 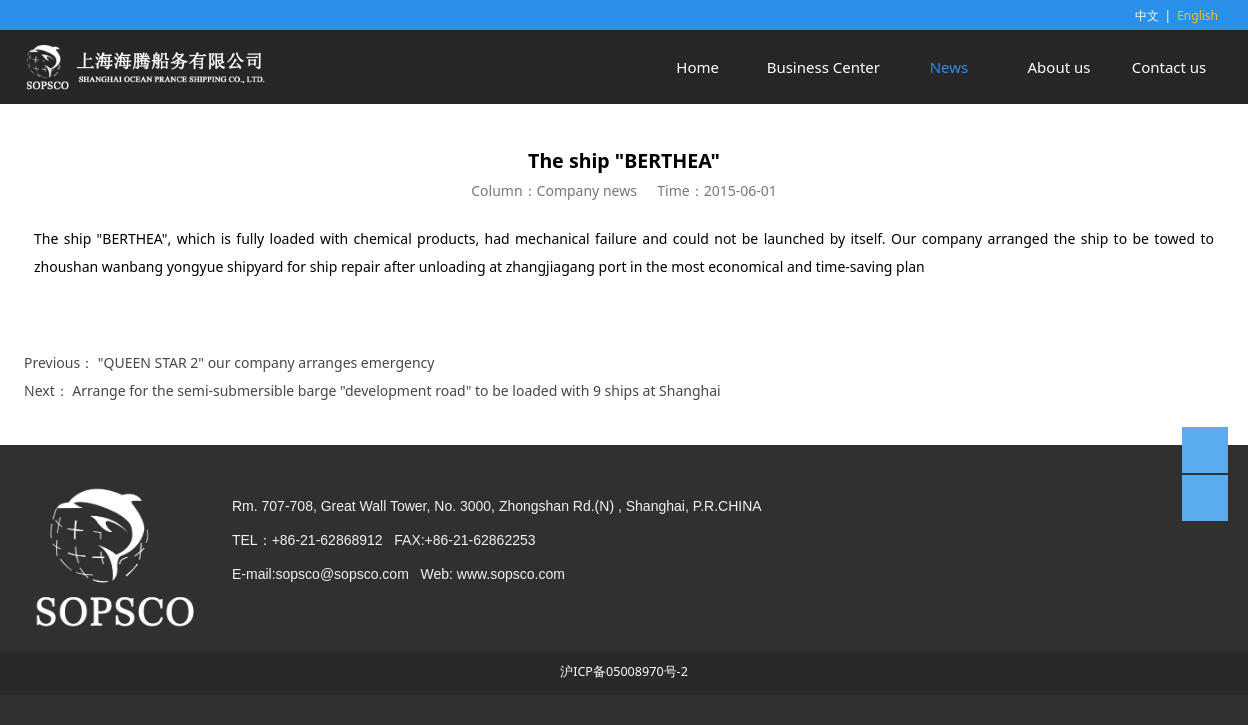 What do you see at coordinates (949, 67) in the screenshot?
I see `News` at bounding box center [949, 67].